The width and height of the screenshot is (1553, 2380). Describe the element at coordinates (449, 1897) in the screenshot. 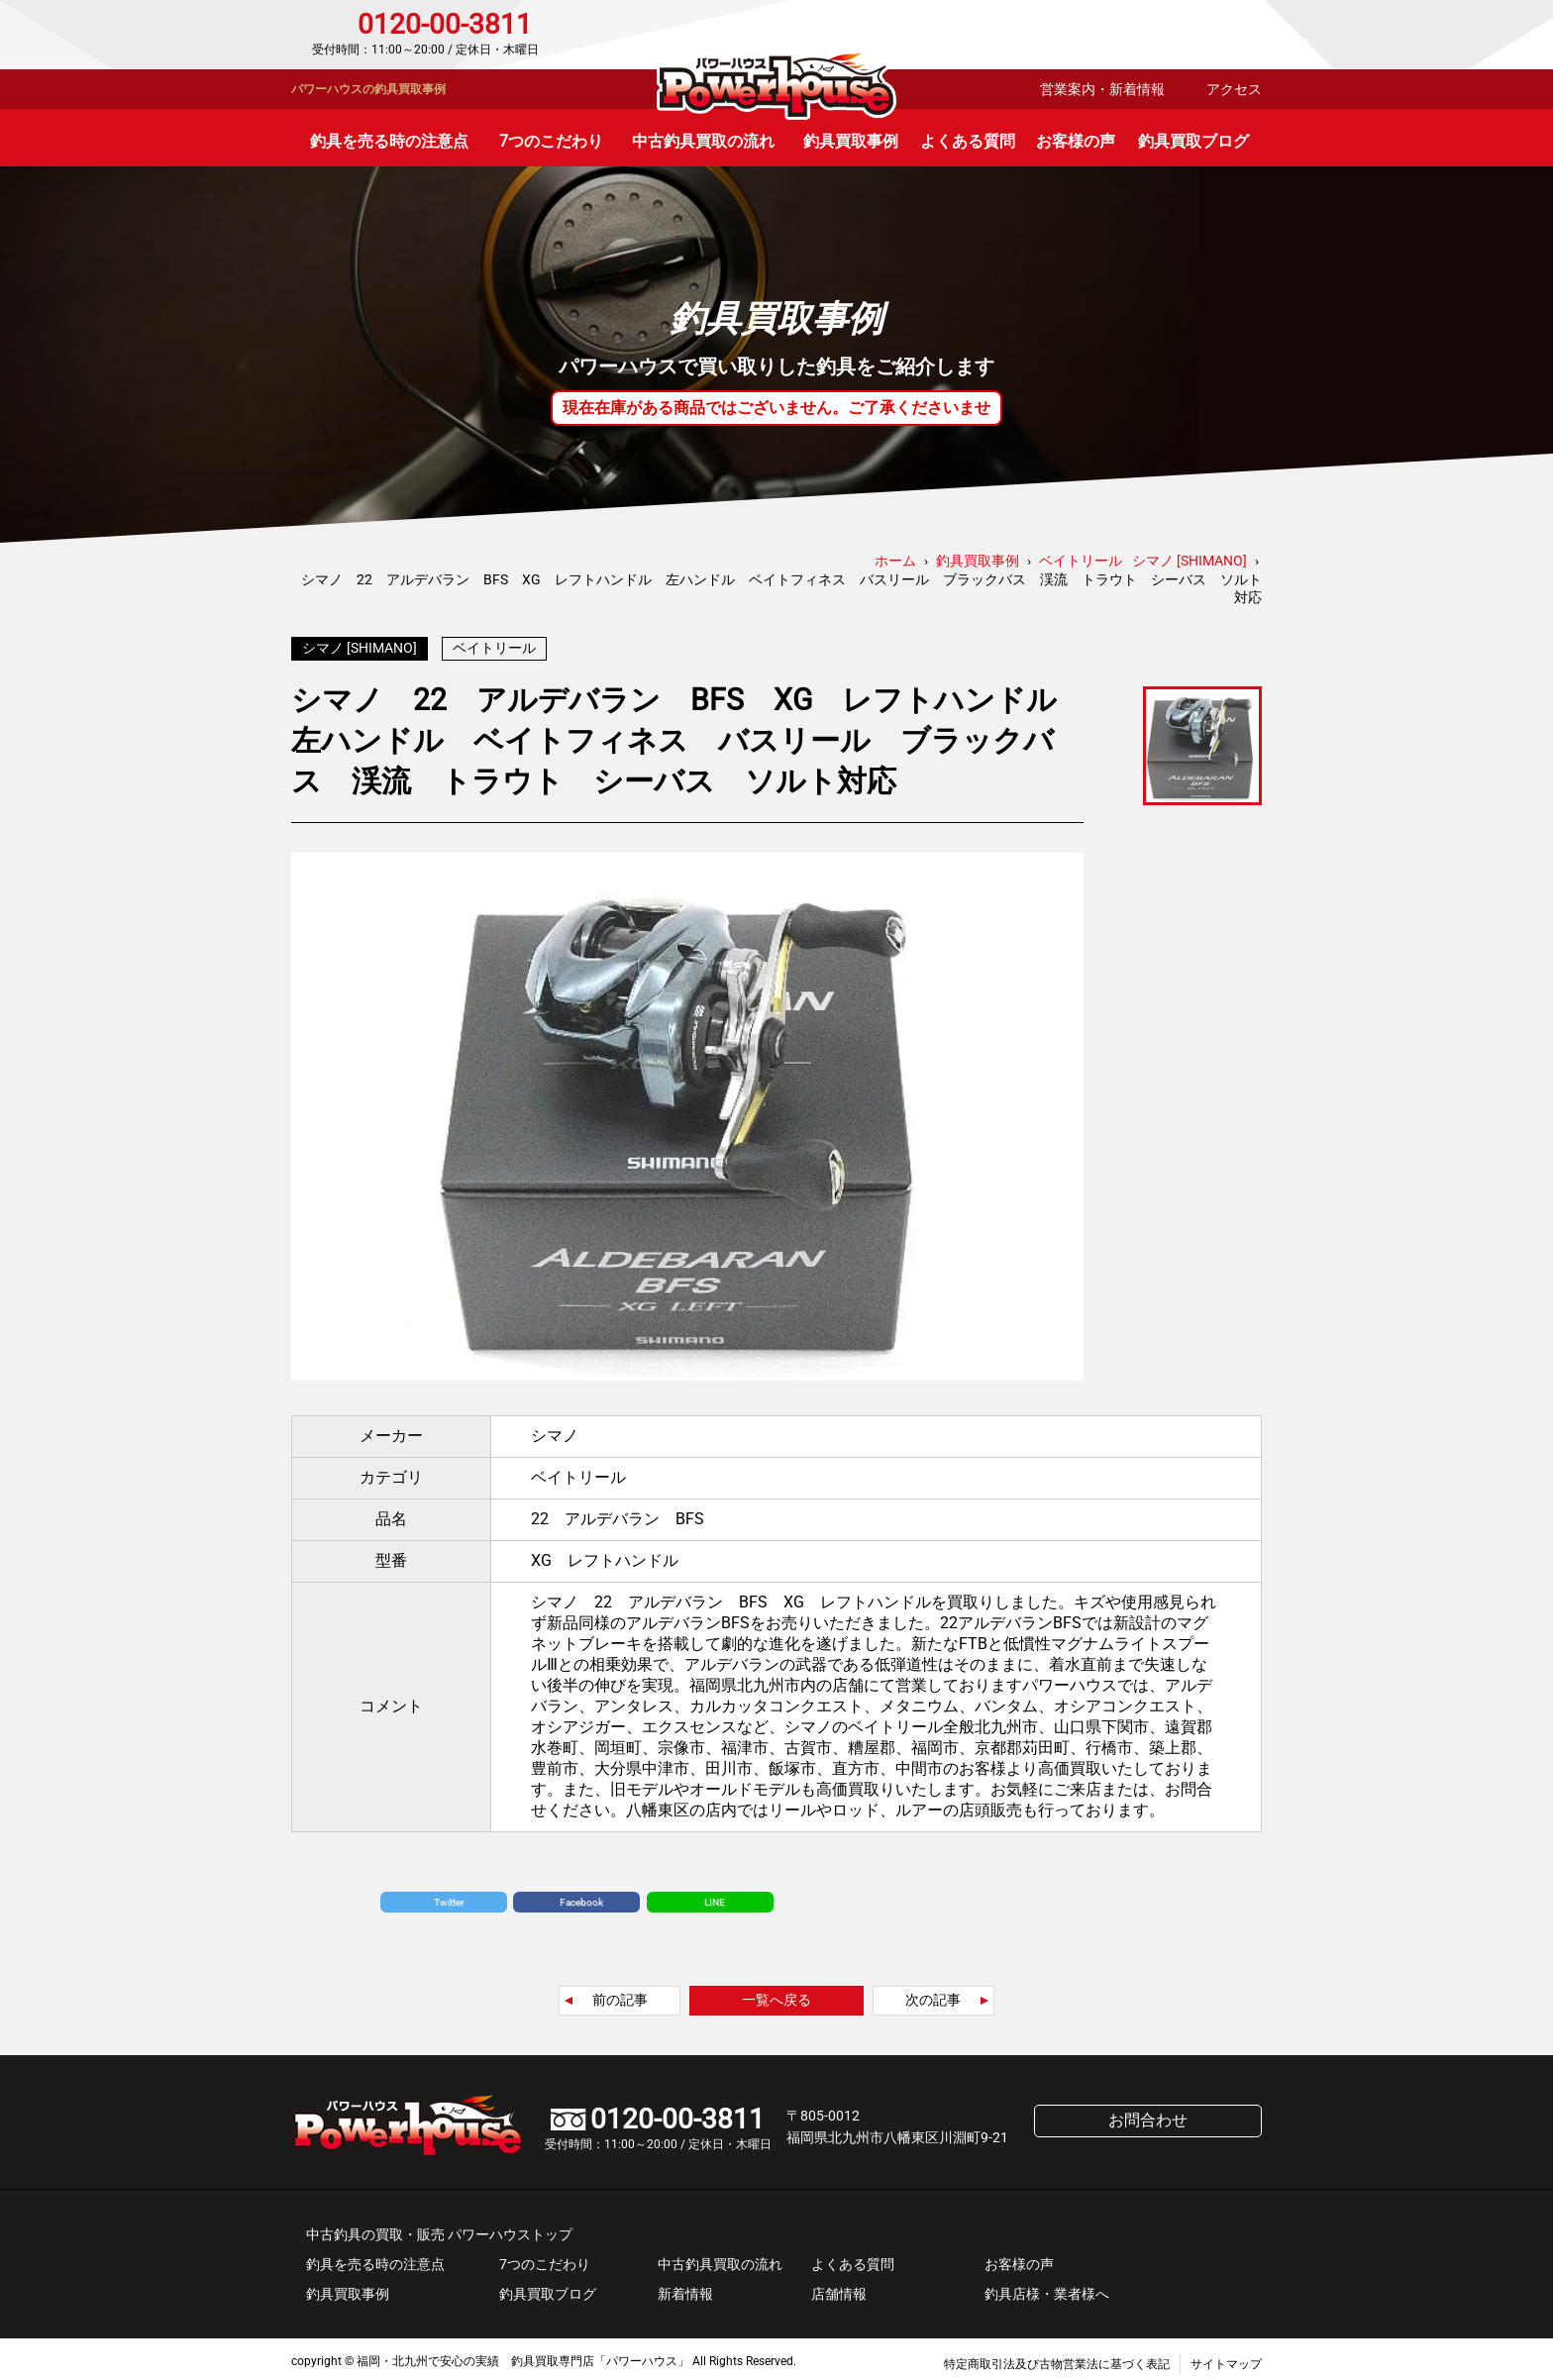

I see `Twitter` at that location.